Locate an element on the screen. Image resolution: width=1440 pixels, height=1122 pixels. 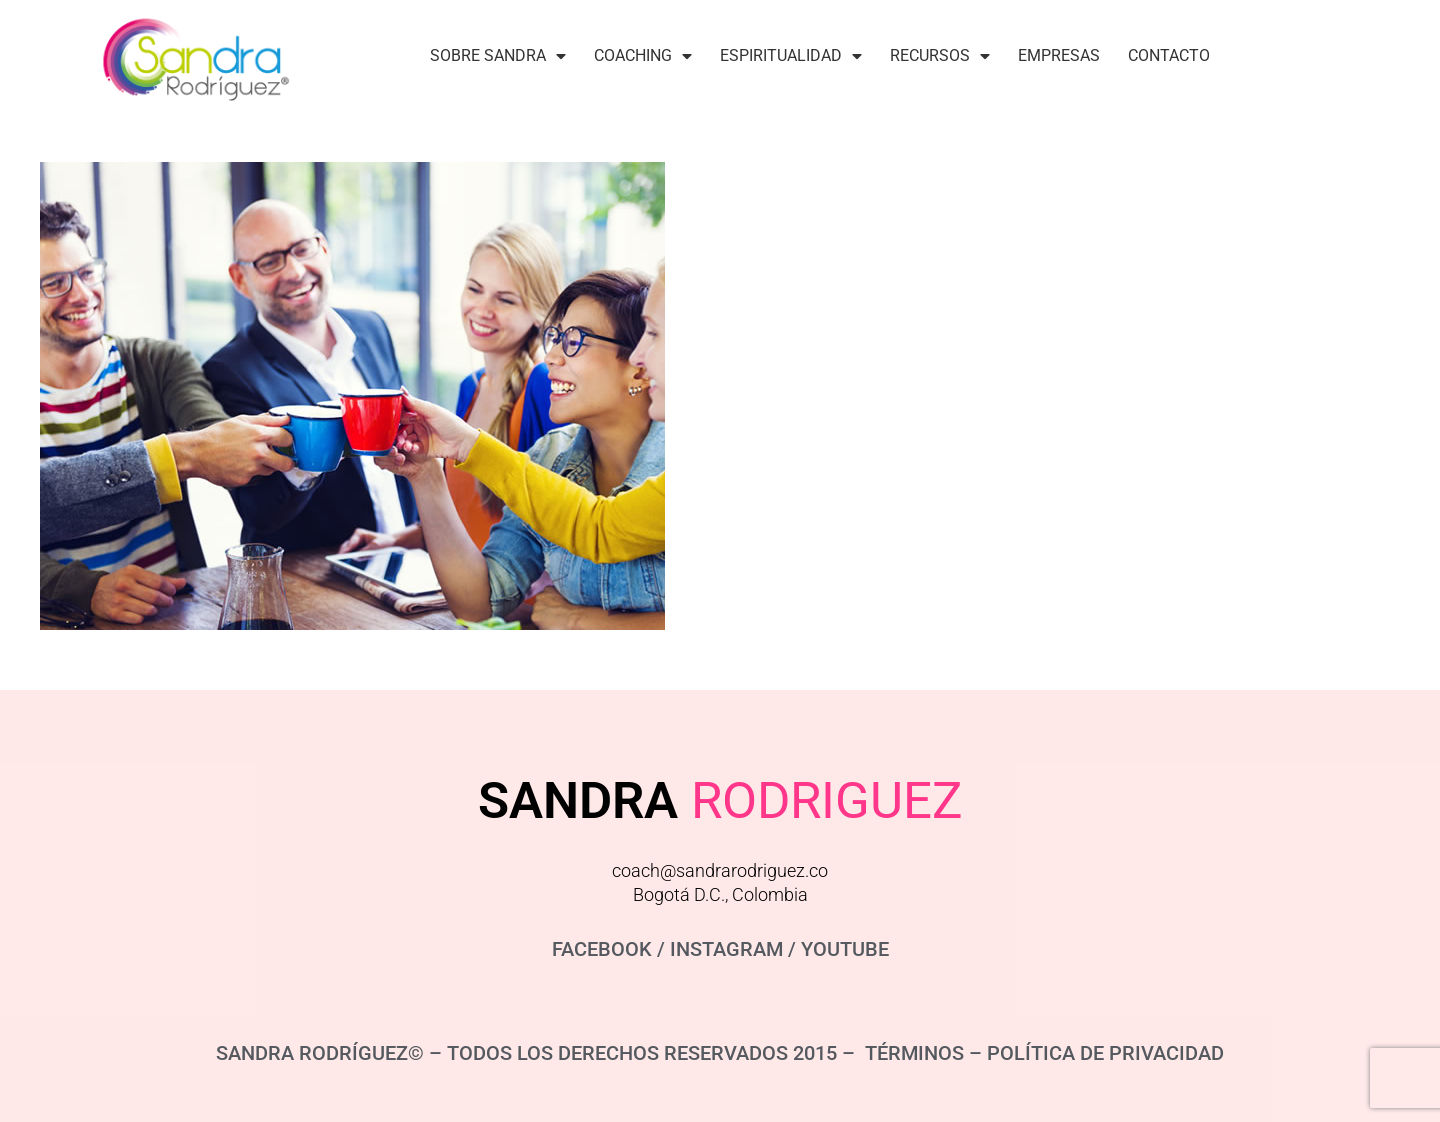
Coaching is located at coordinates (643, 56).